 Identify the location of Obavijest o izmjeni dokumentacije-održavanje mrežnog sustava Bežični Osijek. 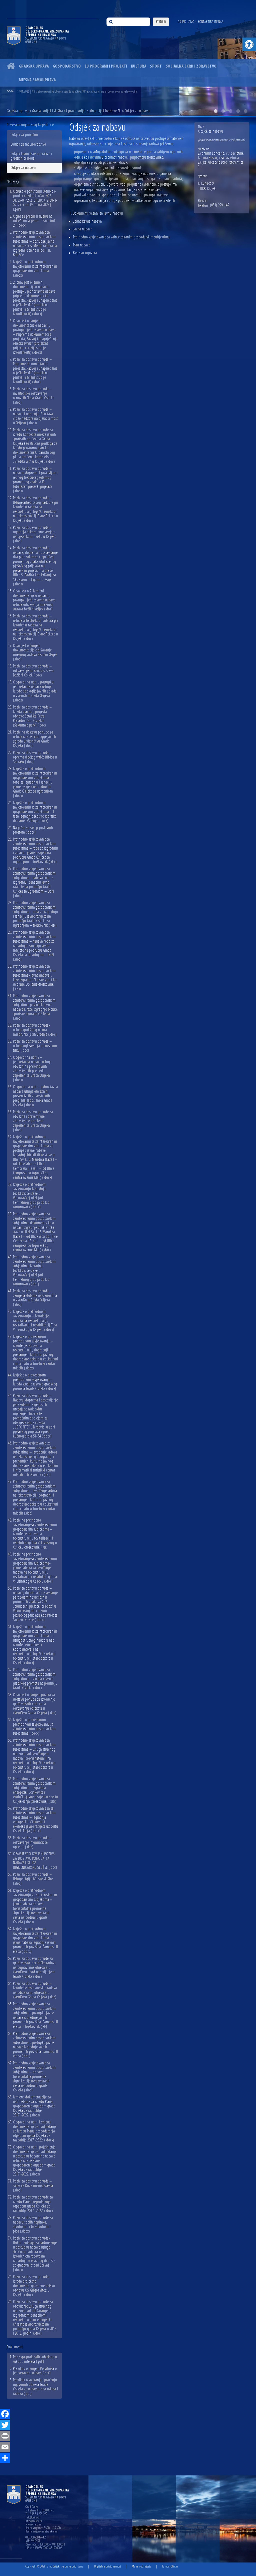
(35, 653).